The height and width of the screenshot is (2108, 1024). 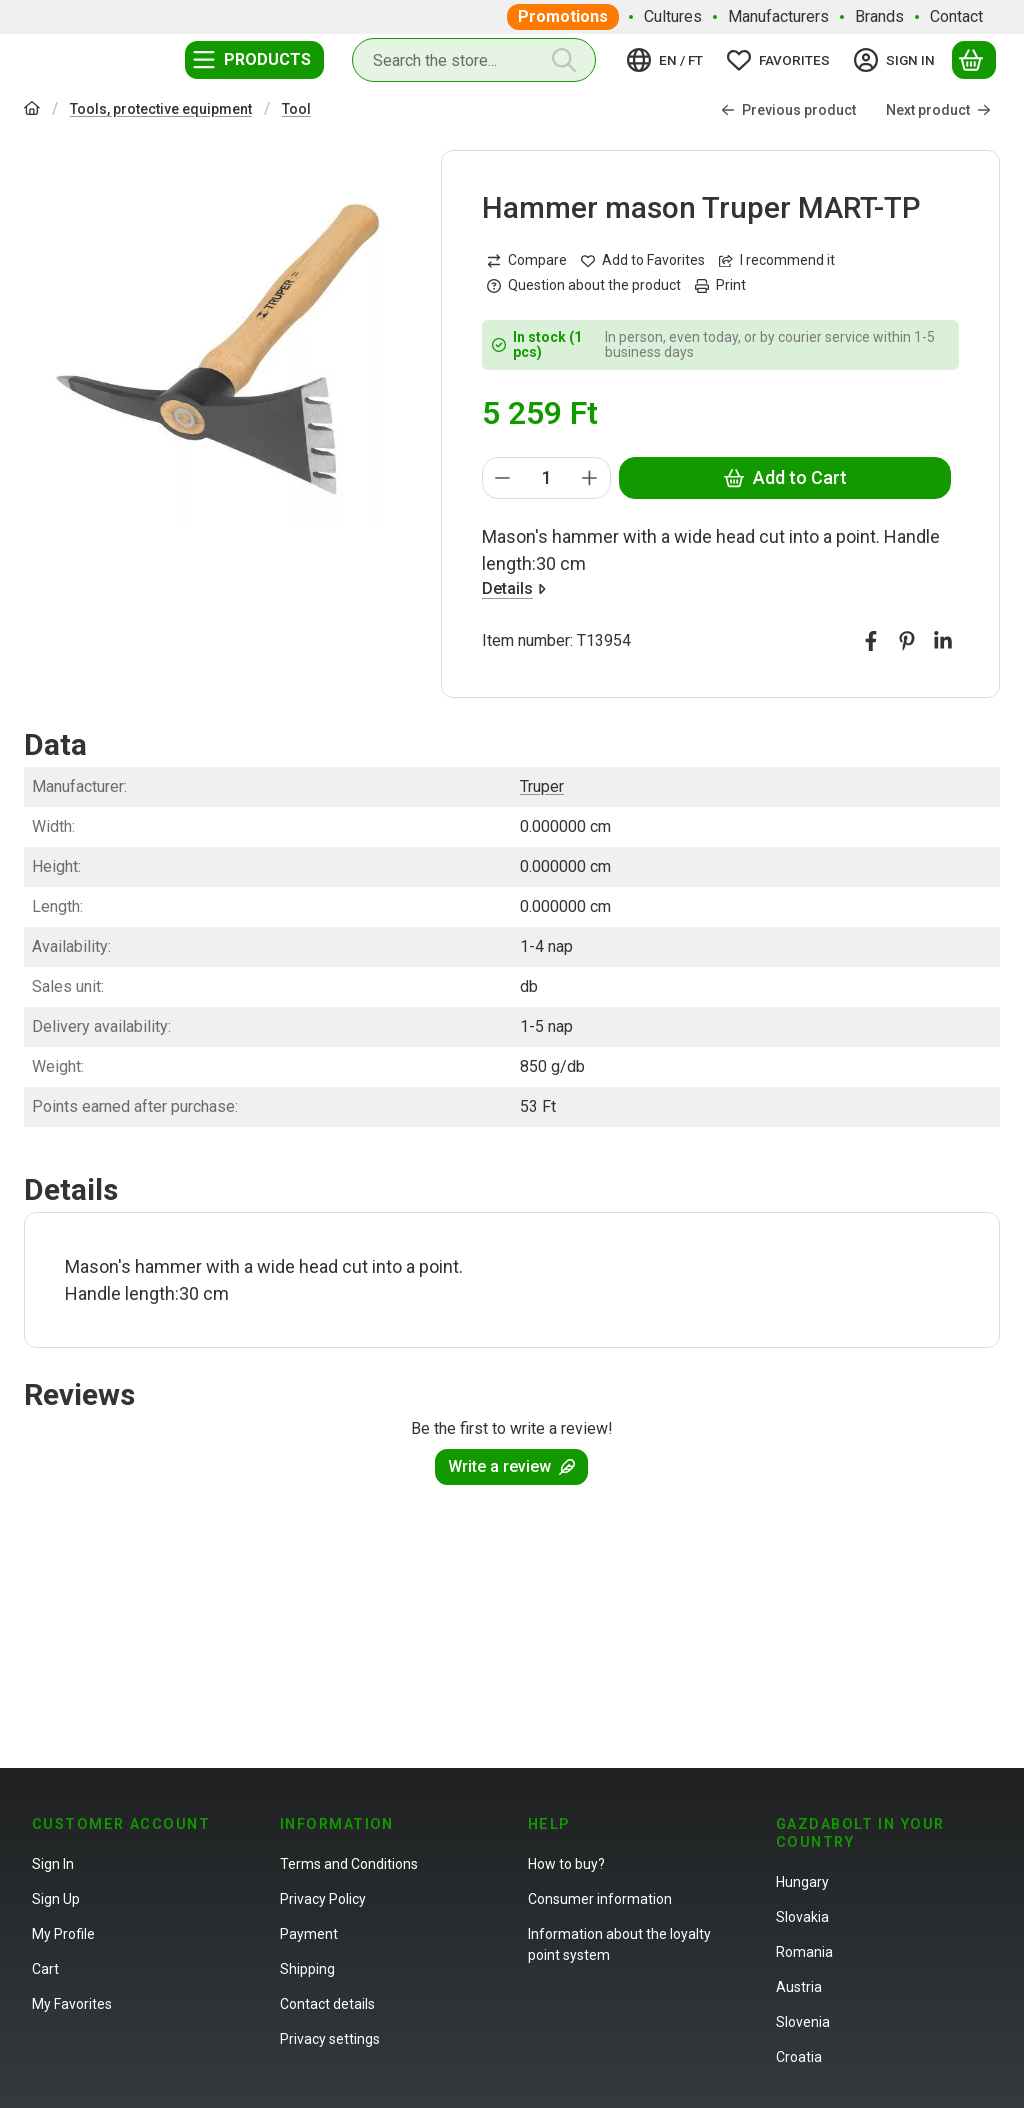 What do you see at coordinates (327, 2004) in the screenshot?
I see `Contact details` at bounding box center [327, 2004].